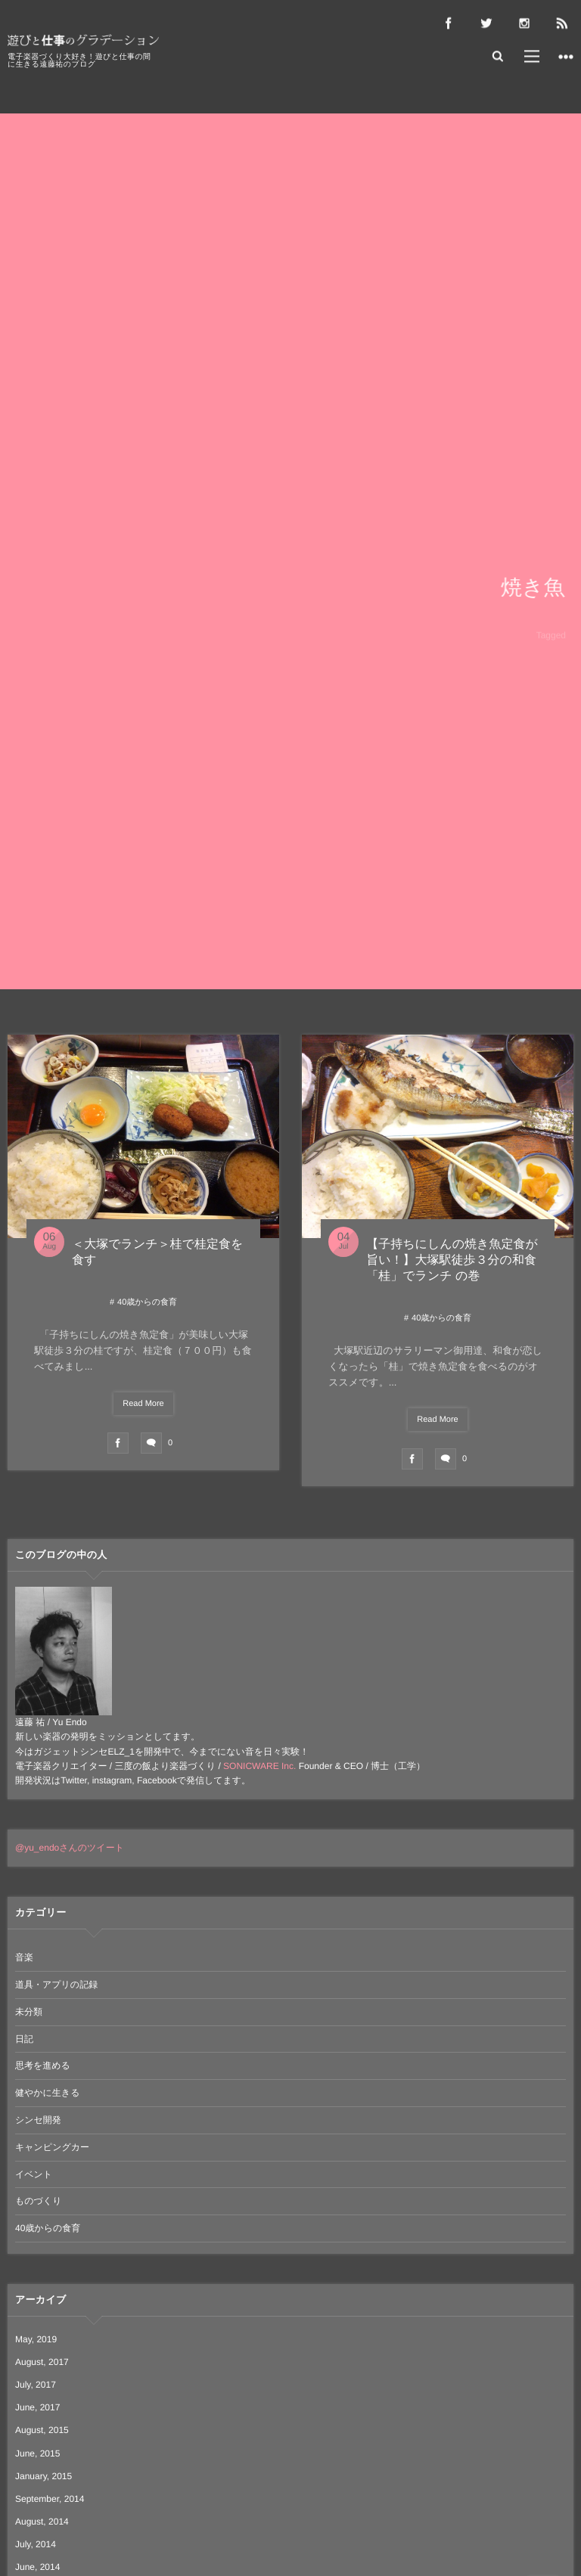 The height and width of the screenshot is (2576, 581). What do you see at coordinates (35, 2384) in the screenshot?
I see `July, 2017` at bounding box center [35, 2384].